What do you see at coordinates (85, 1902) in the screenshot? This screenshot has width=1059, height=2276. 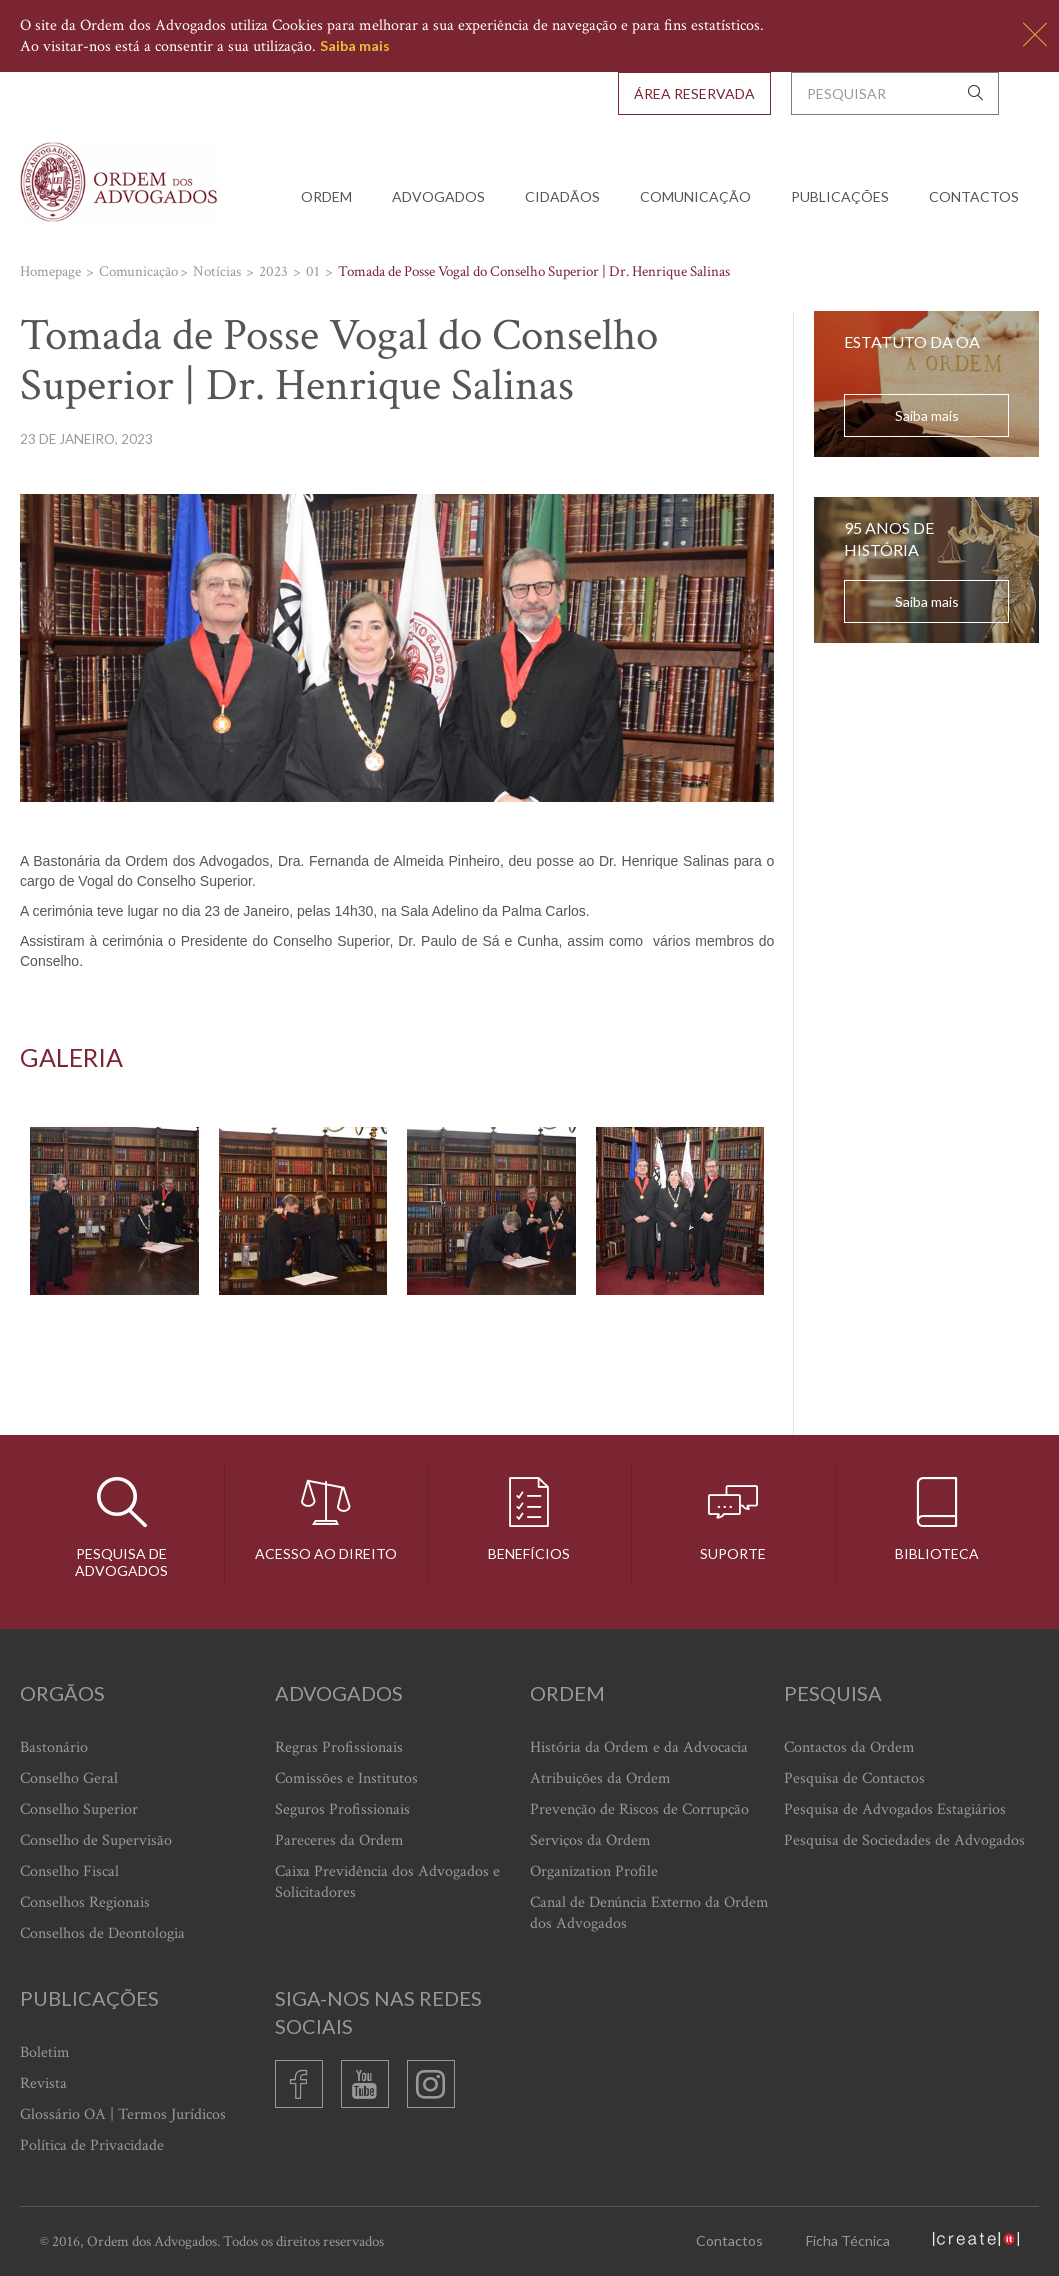 I see `Conselhos Regionais` at bounding box center [85, 1902].